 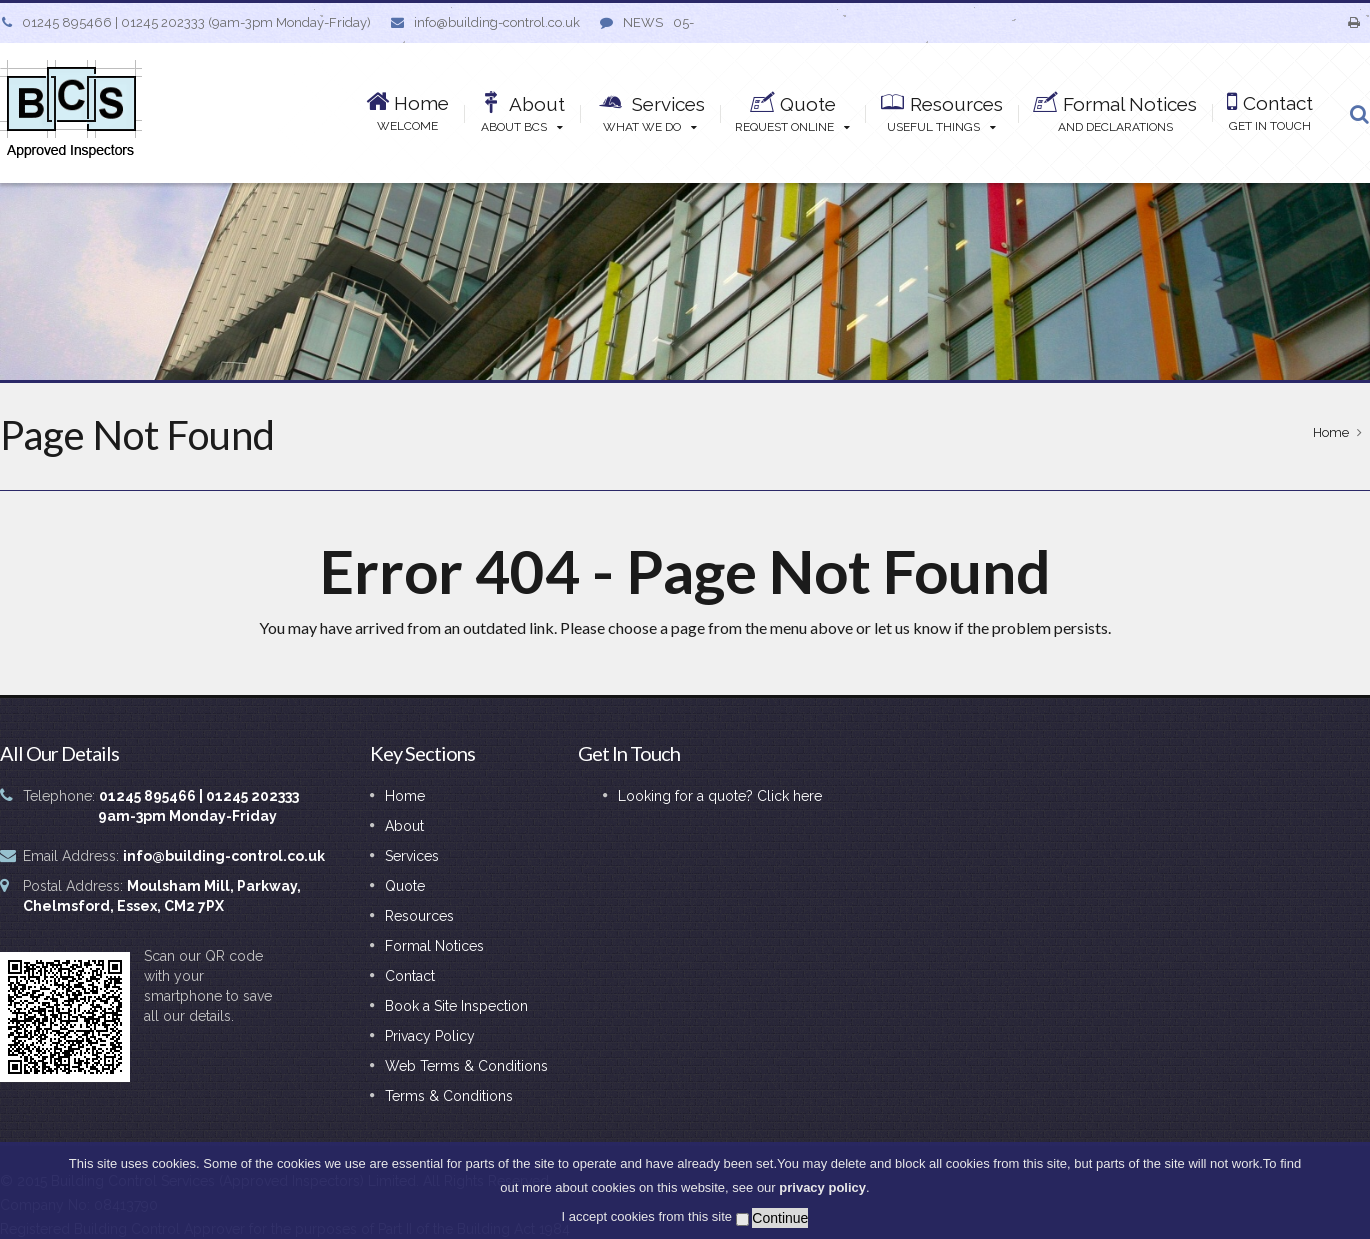 What do you see at coordinates (410, 976) in the screenshot?
I see `Contact` at bounding box center [410, 976].